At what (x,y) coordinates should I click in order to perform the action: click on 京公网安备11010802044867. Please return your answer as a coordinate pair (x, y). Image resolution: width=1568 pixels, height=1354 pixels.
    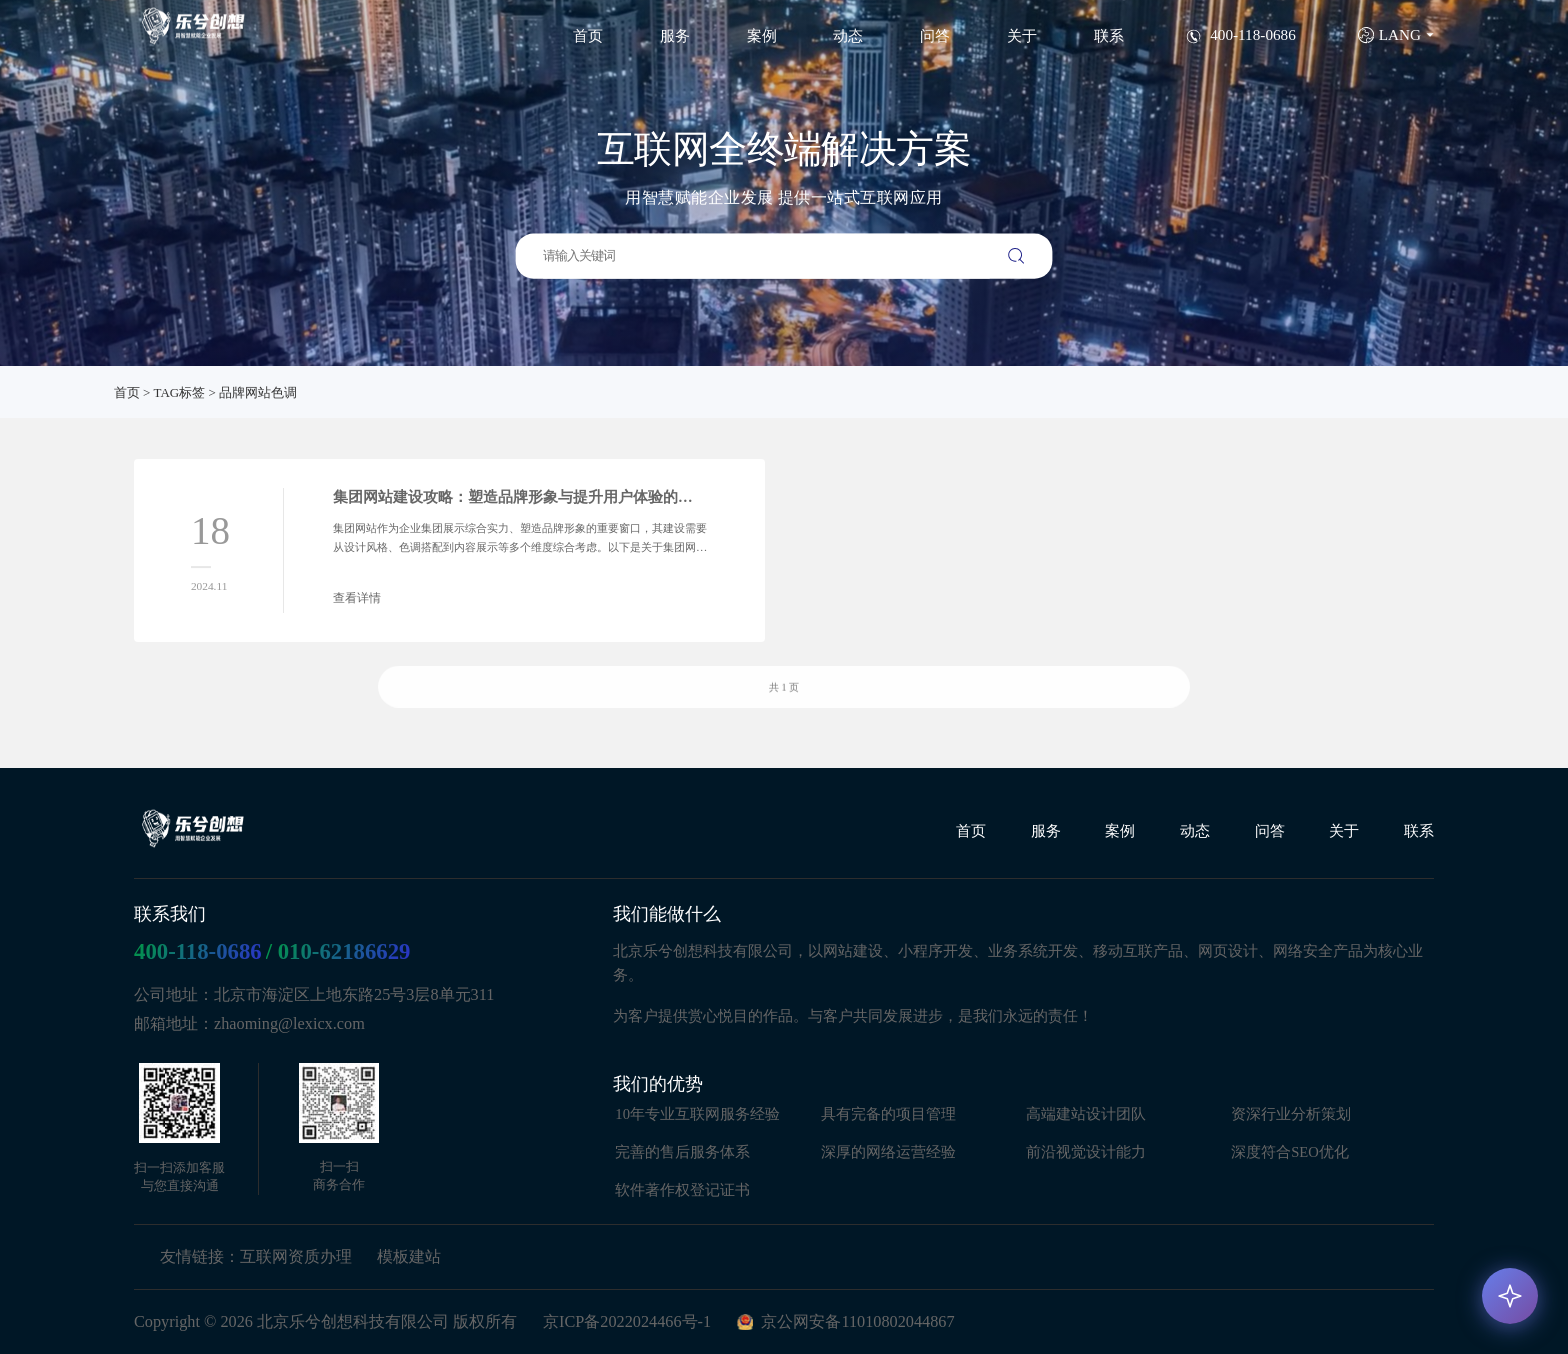
    Looking at the image, I should click on (857, 1322).